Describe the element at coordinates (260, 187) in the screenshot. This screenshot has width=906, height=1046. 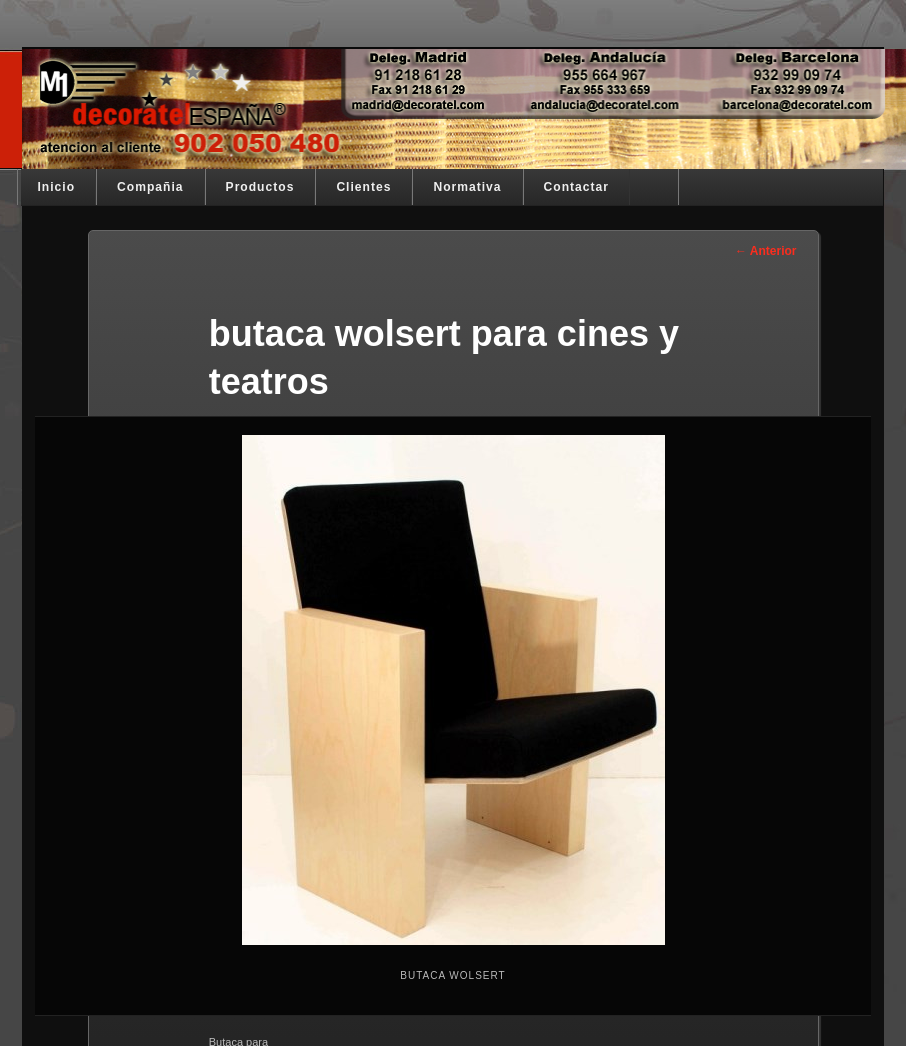
I see `Productos` at that location.